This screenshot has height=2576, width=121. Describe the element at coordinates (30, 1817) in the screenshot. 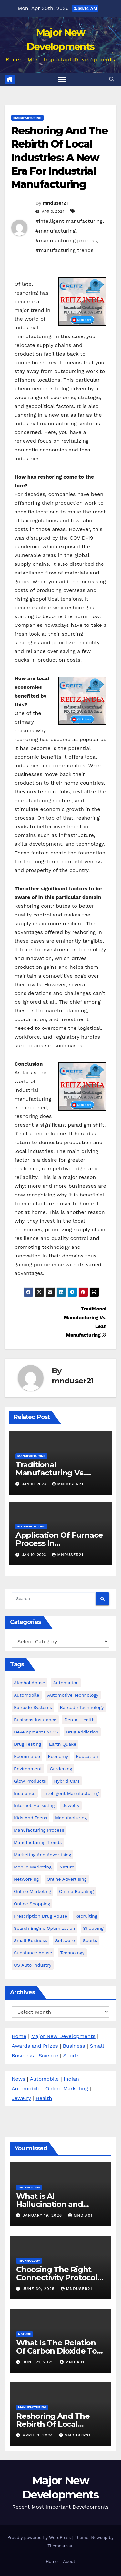

I see `kids and teens [kids and teens (4 items)]` at that location.